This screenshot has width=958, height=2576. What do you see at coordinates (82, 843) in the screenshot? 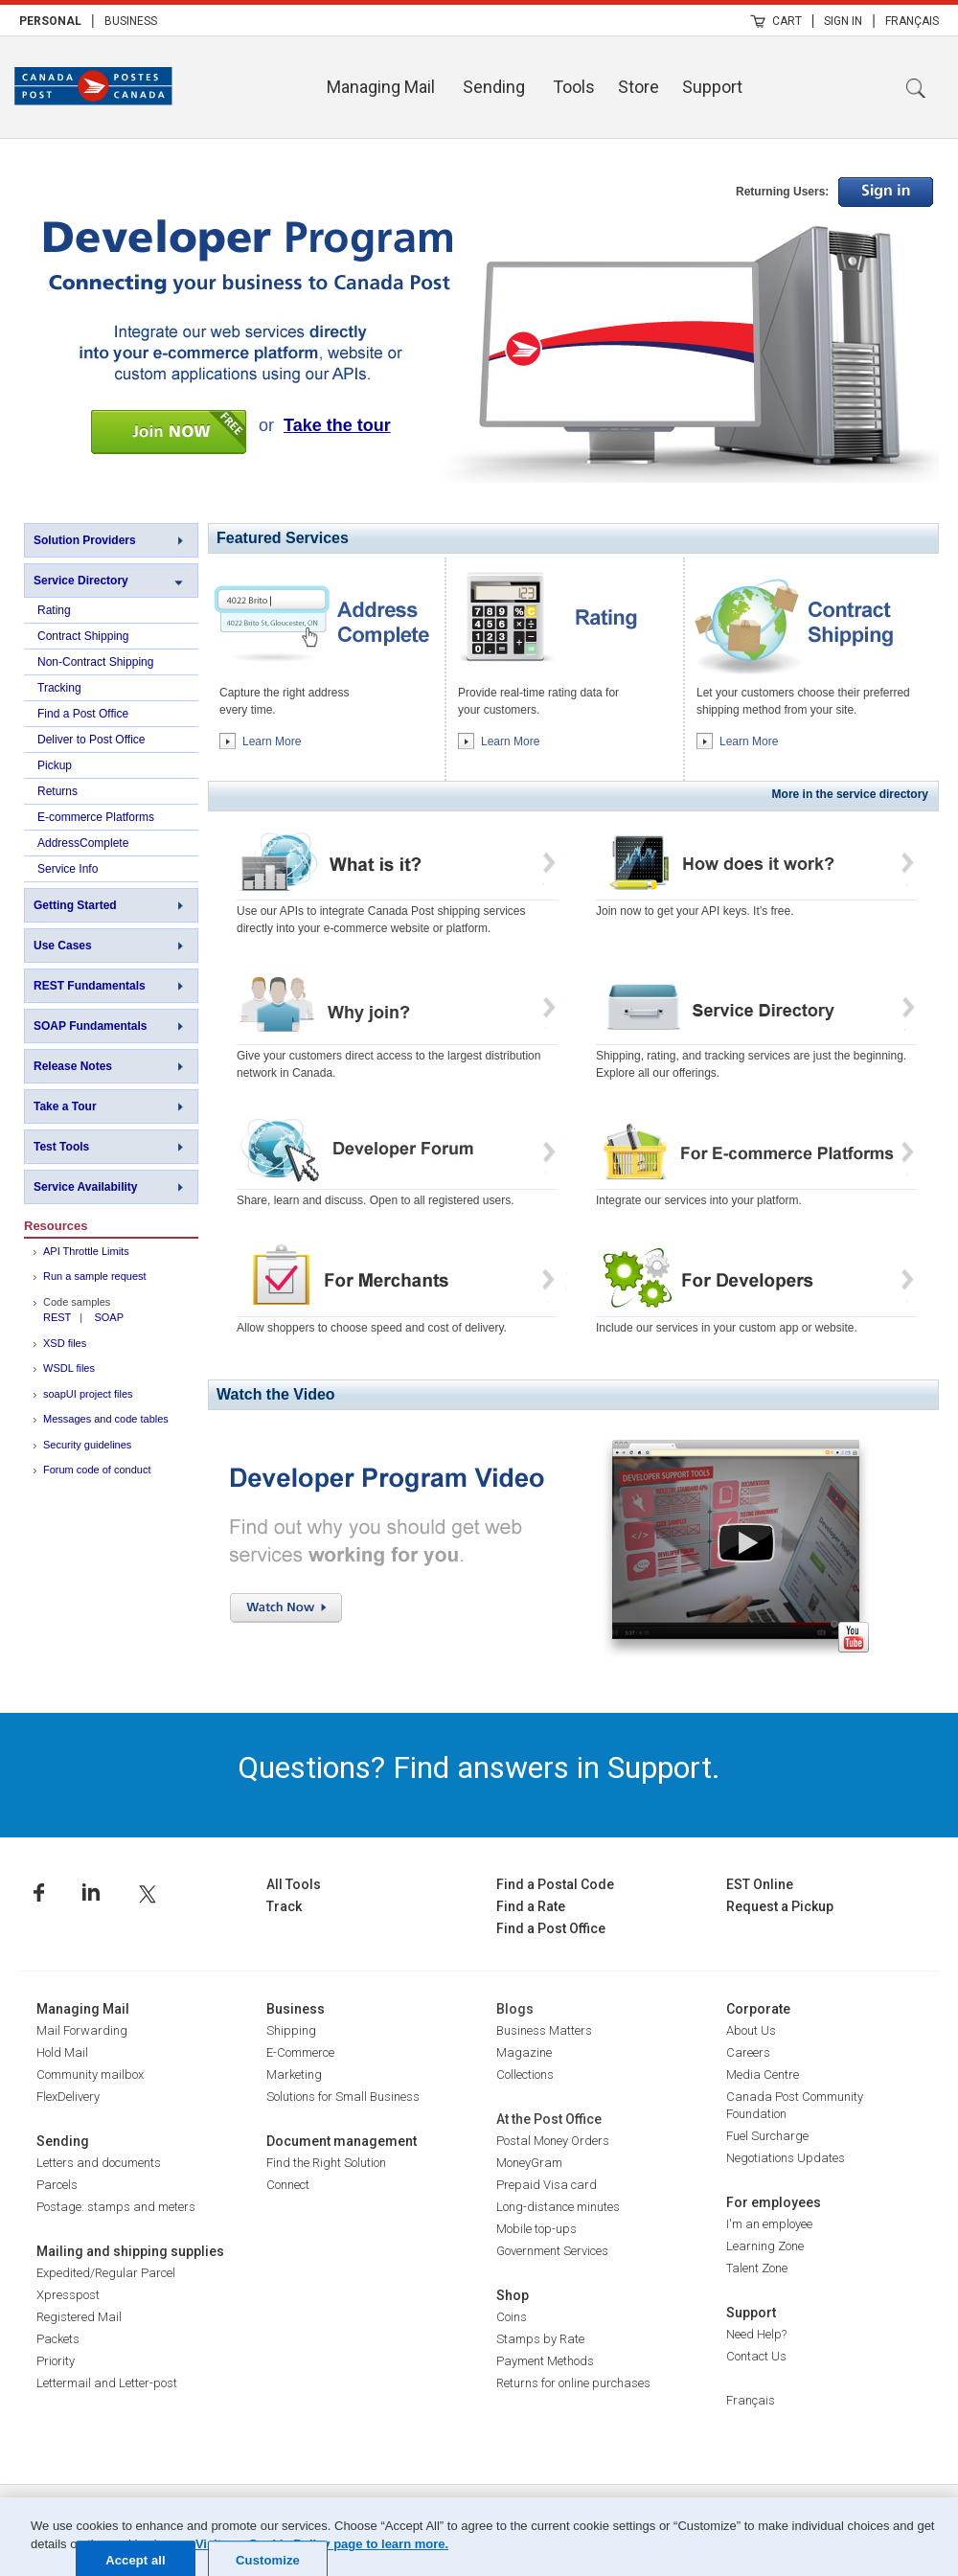
I see `AddressComplete` at bounding box center [82, 843].